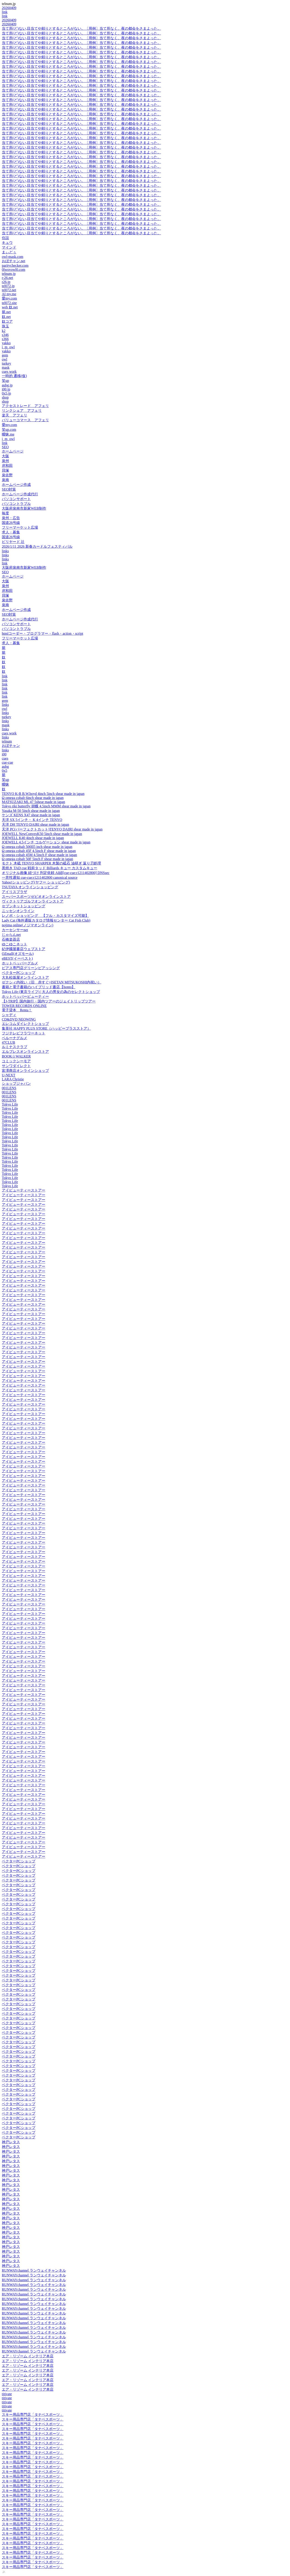  Describe the element at coordinates (23, 906) in the screenshot. I see `セブンネットショッピング` at that location.